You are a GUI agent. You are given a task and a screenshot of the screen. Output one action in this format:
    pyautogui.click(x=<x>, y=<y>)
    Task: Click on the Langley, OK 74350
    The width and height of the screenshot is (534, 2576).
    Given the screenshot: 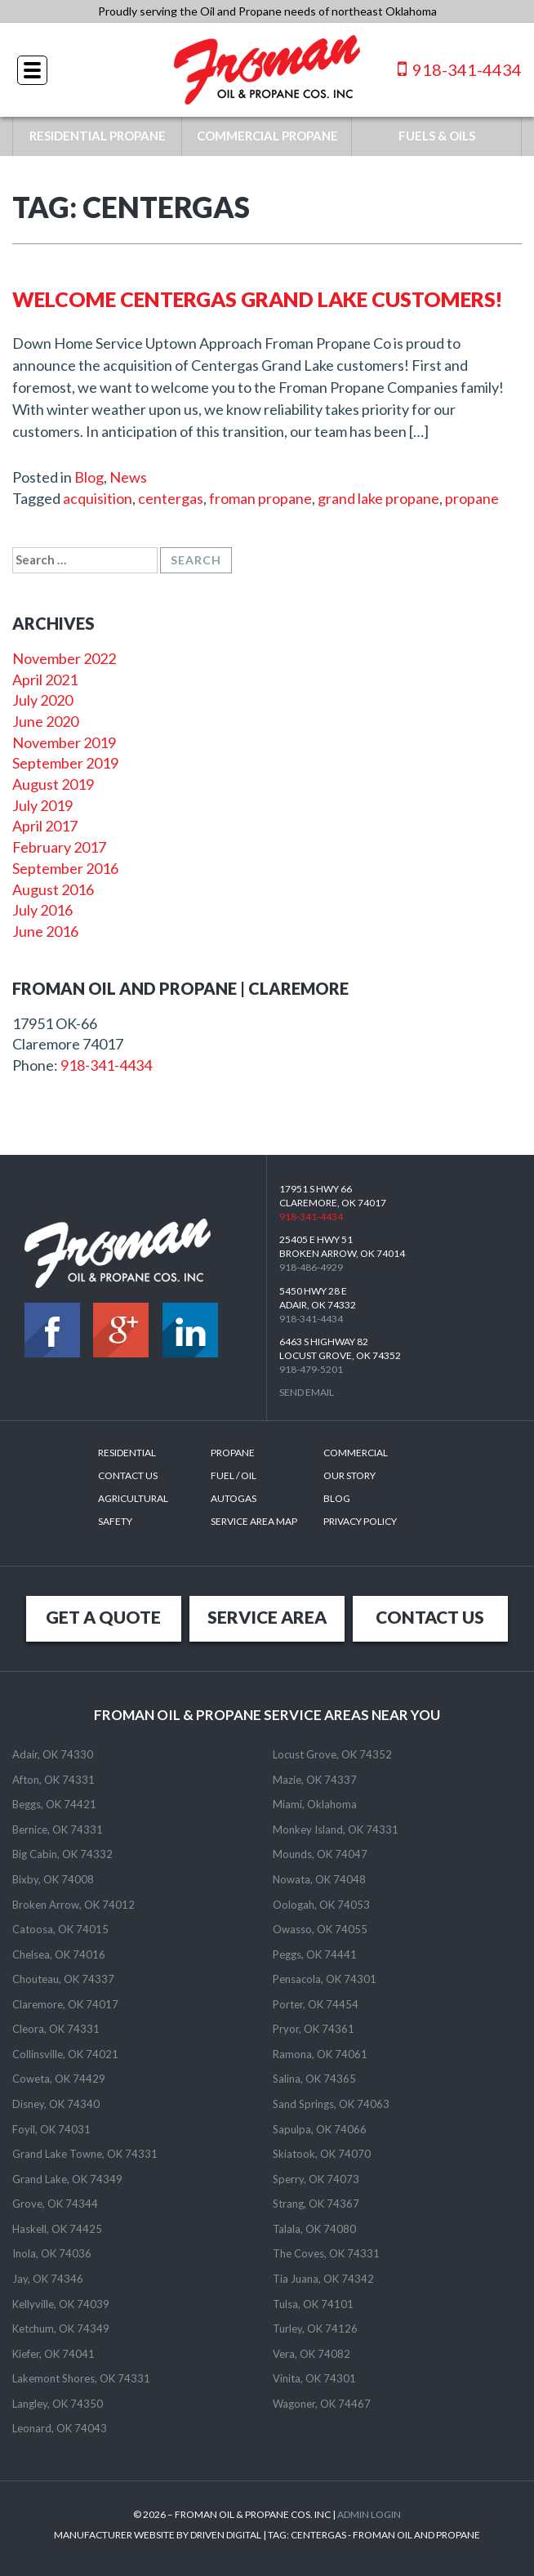 What is the action you would take?
    pyautogui.click(x=57, y=2403)
    